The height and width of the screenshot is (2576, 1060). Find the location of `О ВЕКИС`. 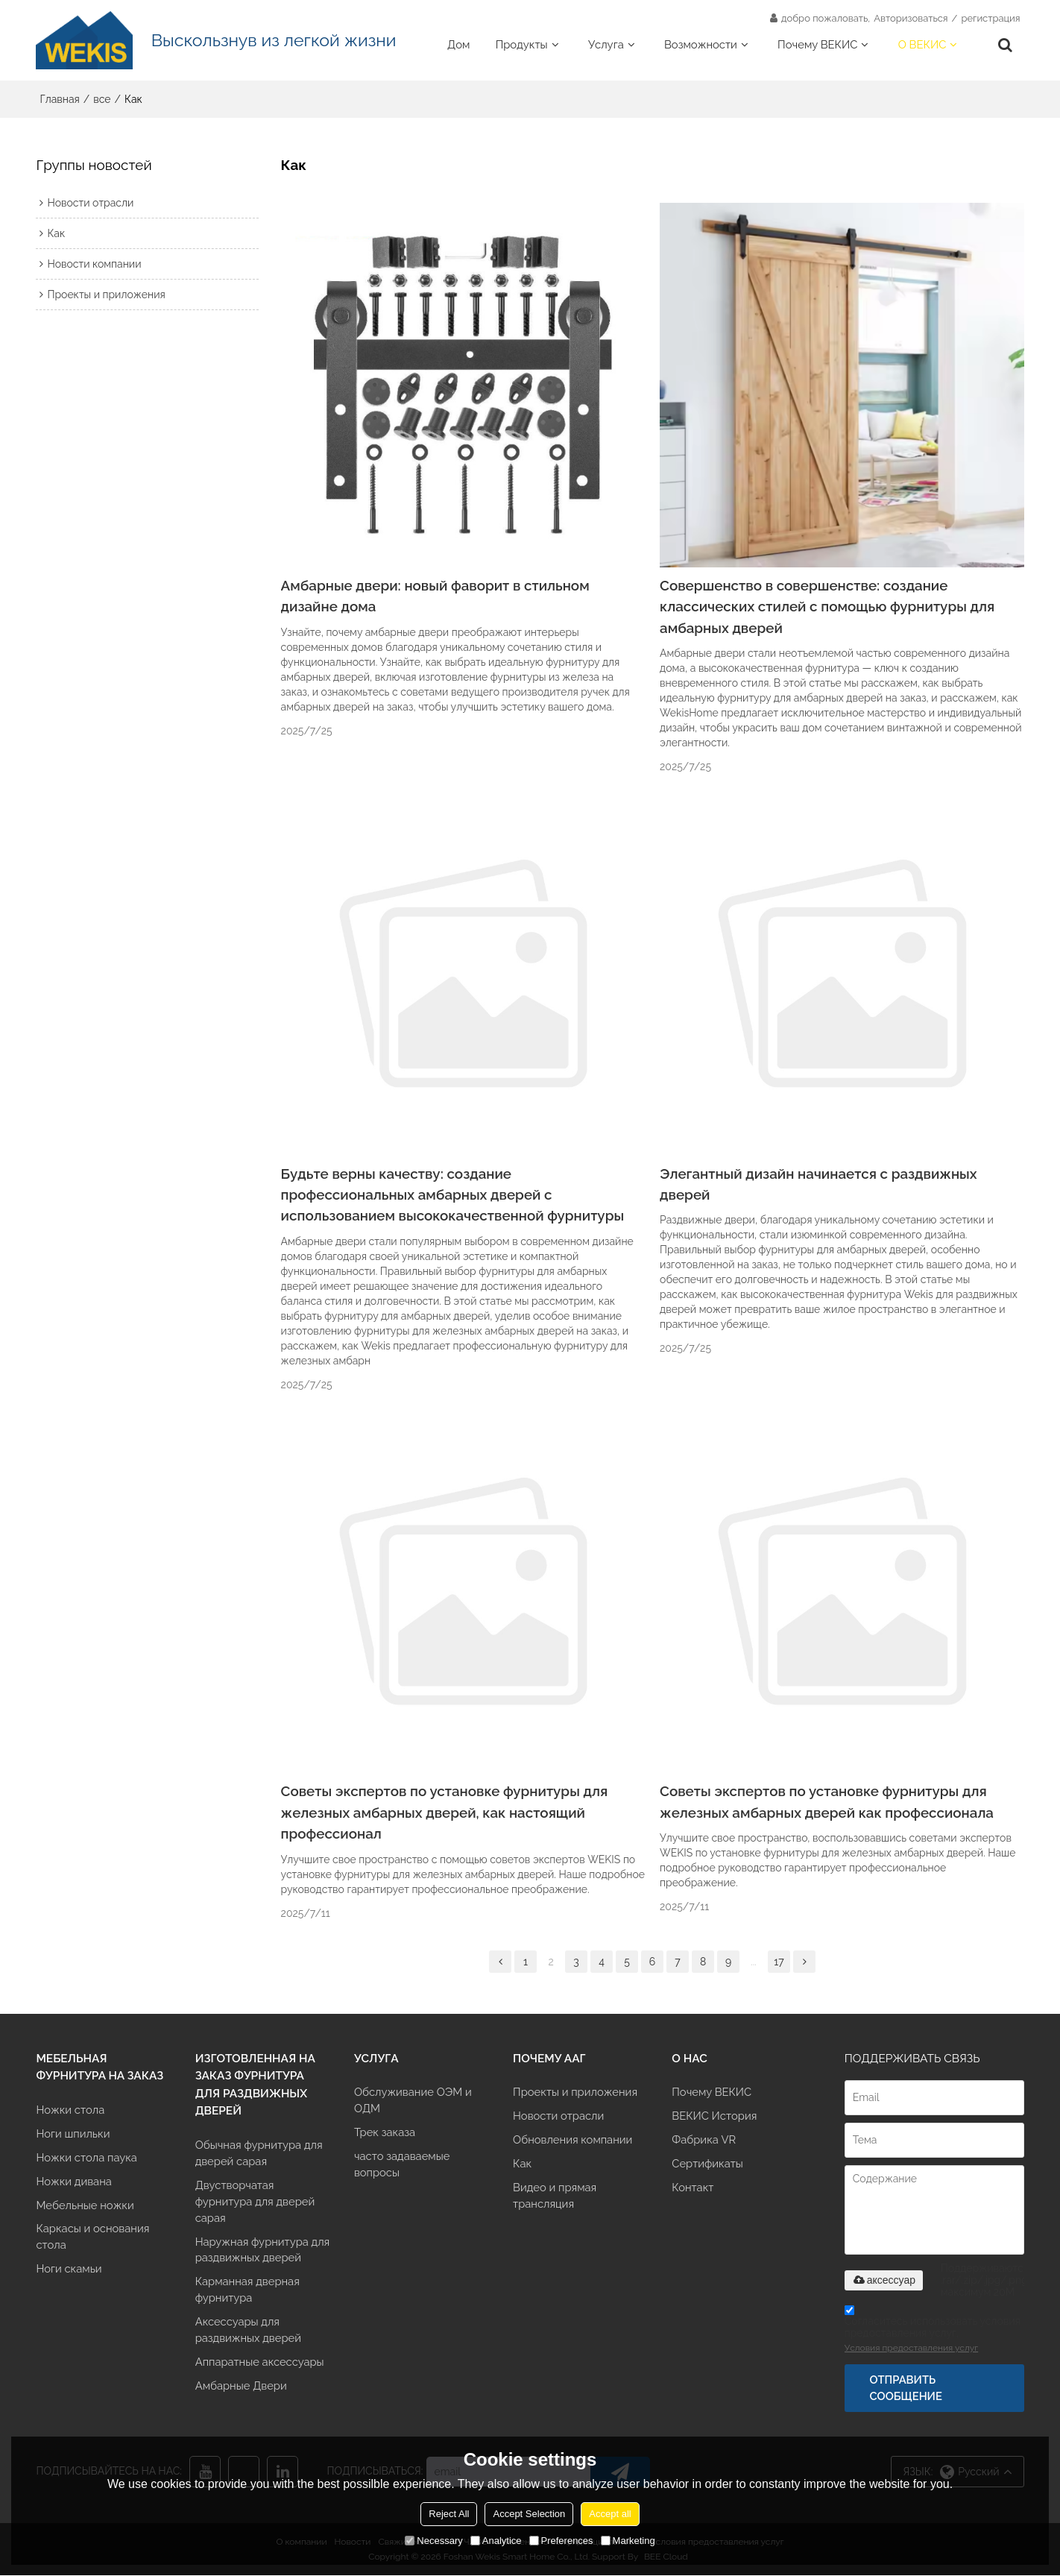

О ВЕКИС is located at coordinates (922, 44).